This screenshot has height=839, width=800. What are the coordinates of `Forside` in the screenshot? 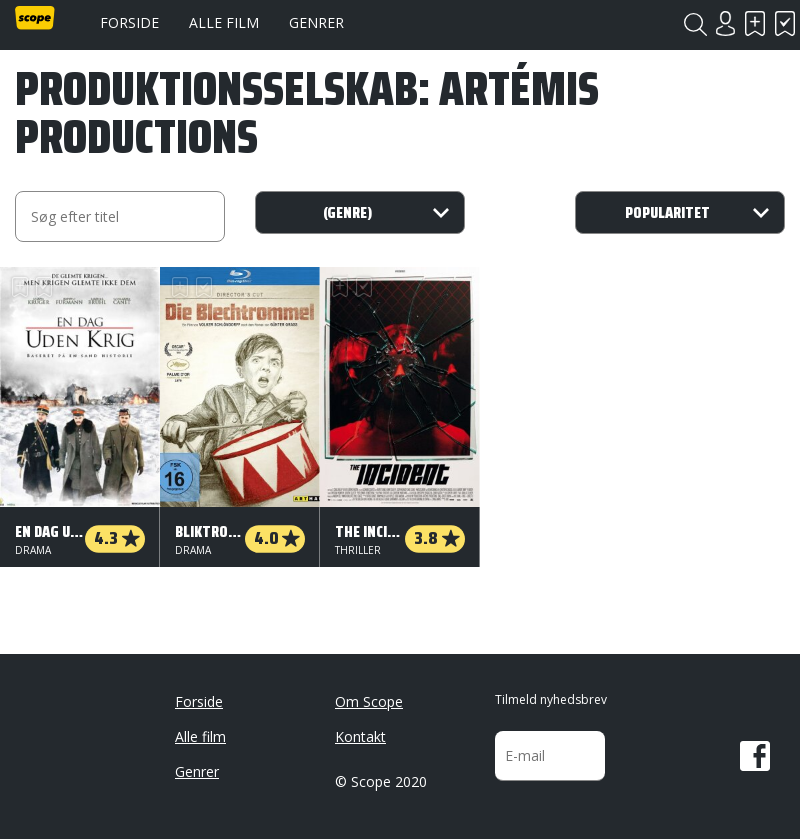 It's located at (129, 22).